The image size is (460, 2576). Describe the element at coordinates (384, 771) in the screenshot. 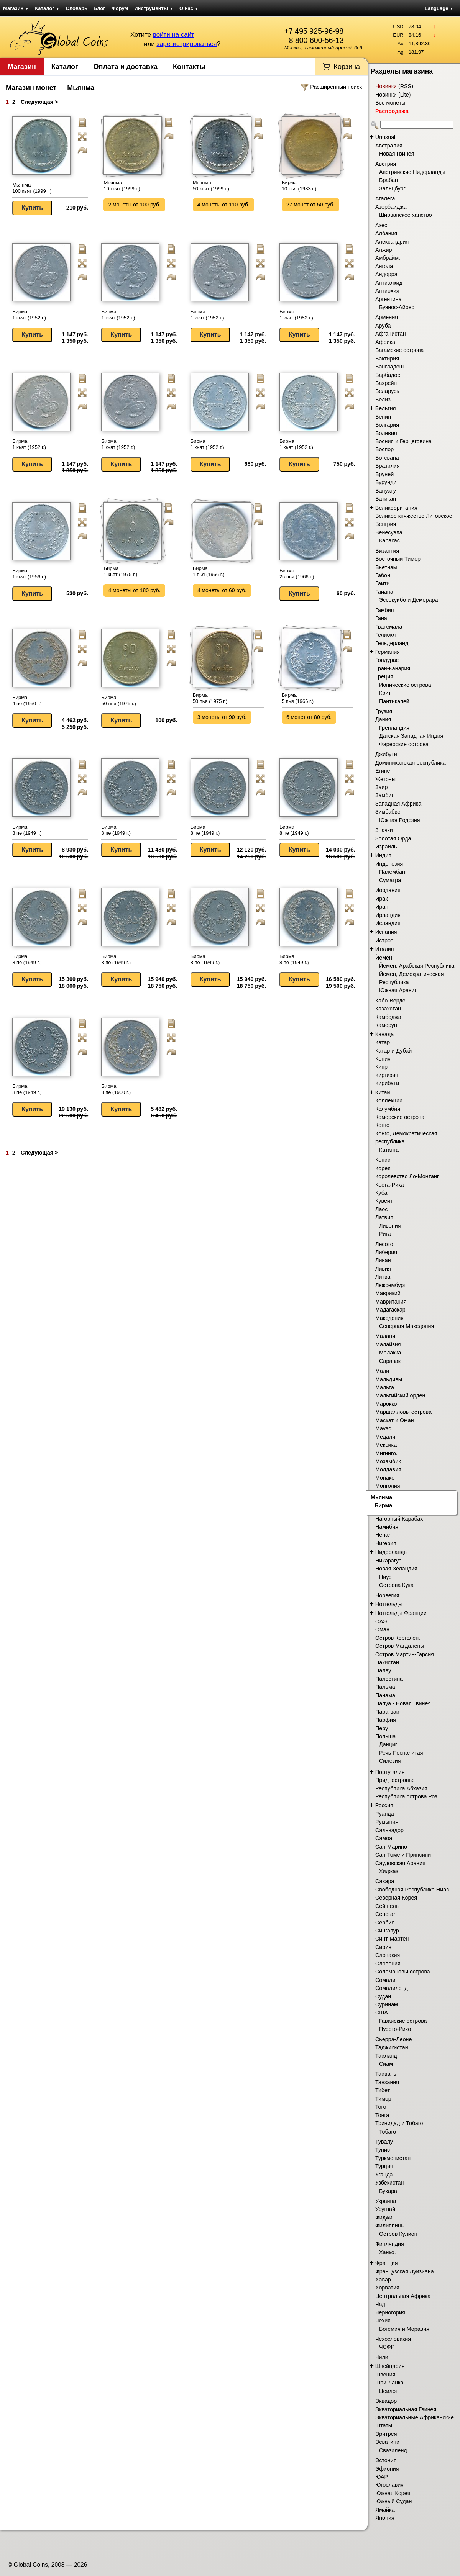

I see `Египет` at that location.